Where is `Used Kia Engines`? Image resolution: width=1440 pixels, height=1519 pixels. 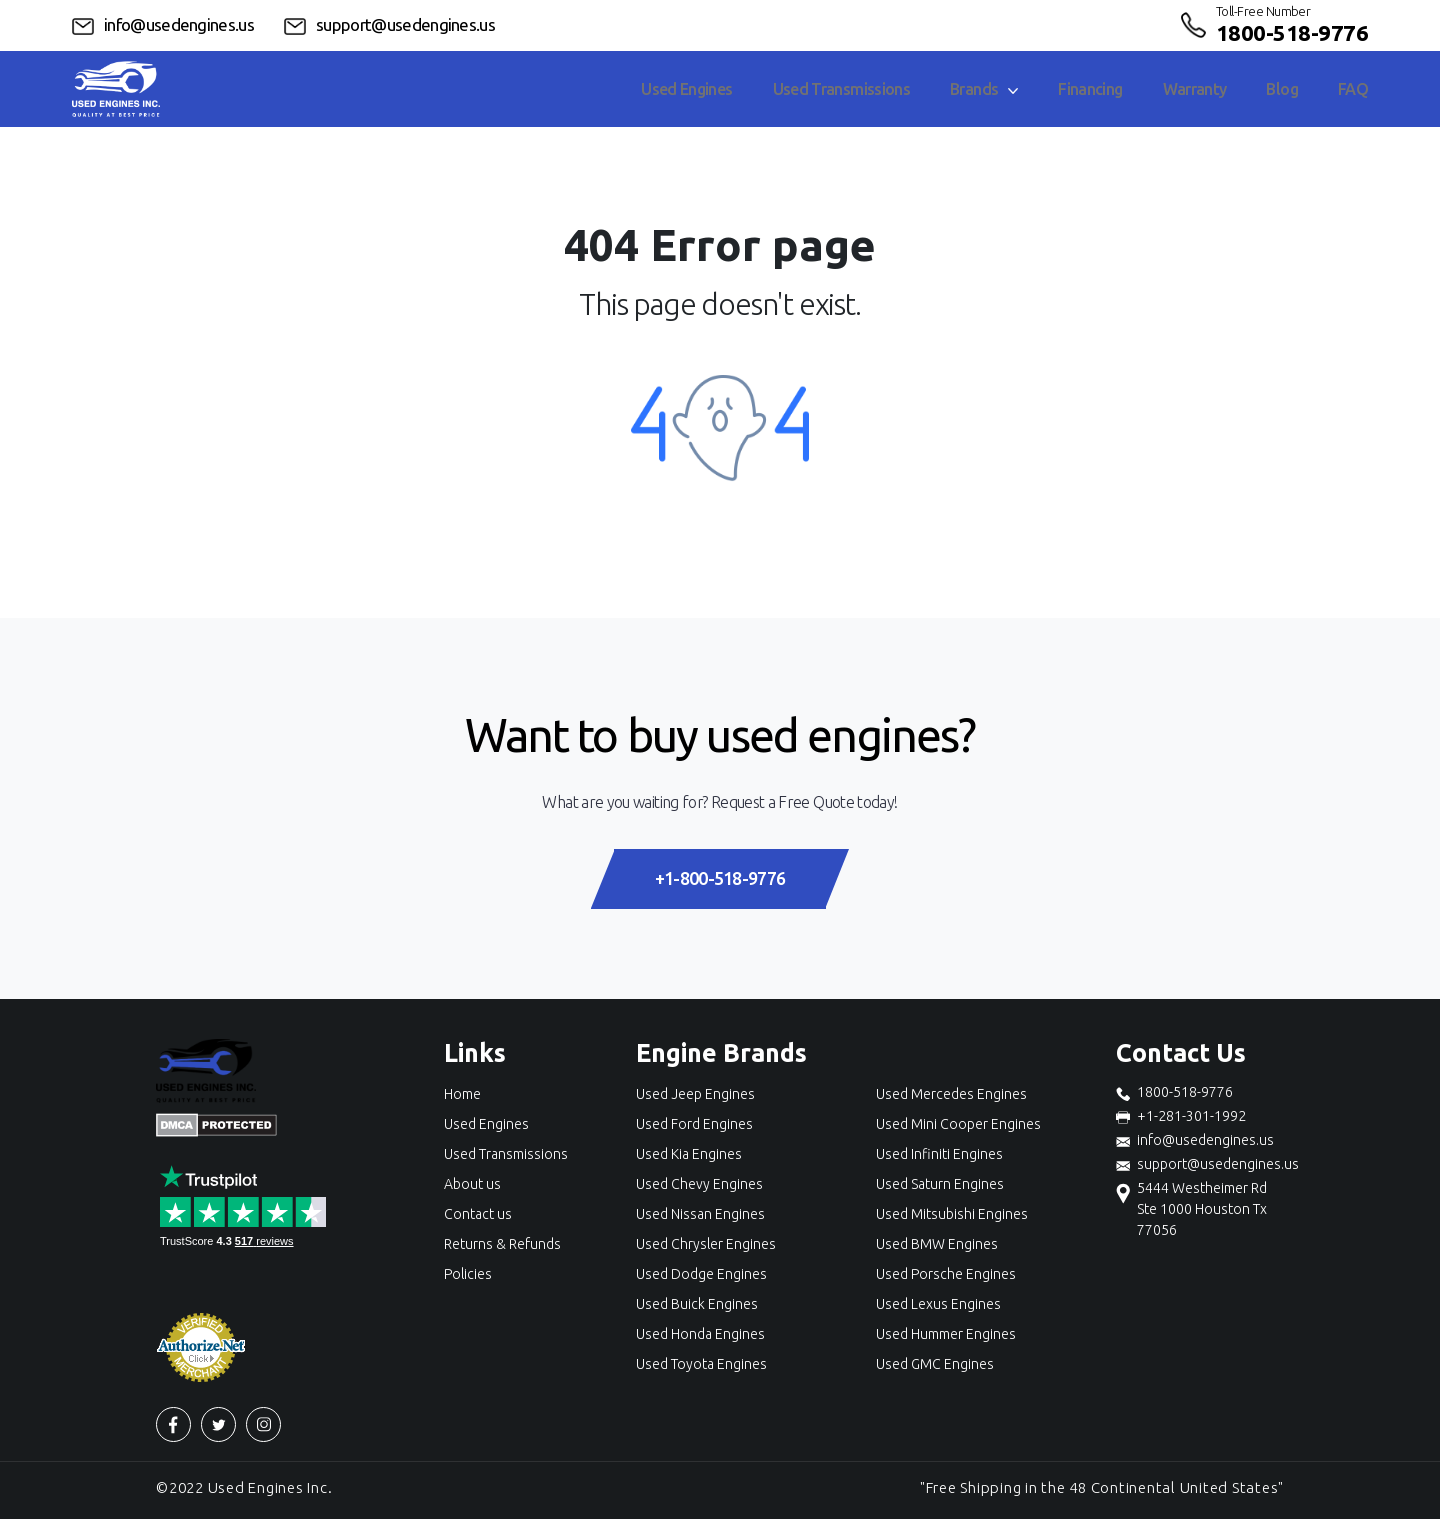 Used Kia Engines is located at coordinates (689, 1154).